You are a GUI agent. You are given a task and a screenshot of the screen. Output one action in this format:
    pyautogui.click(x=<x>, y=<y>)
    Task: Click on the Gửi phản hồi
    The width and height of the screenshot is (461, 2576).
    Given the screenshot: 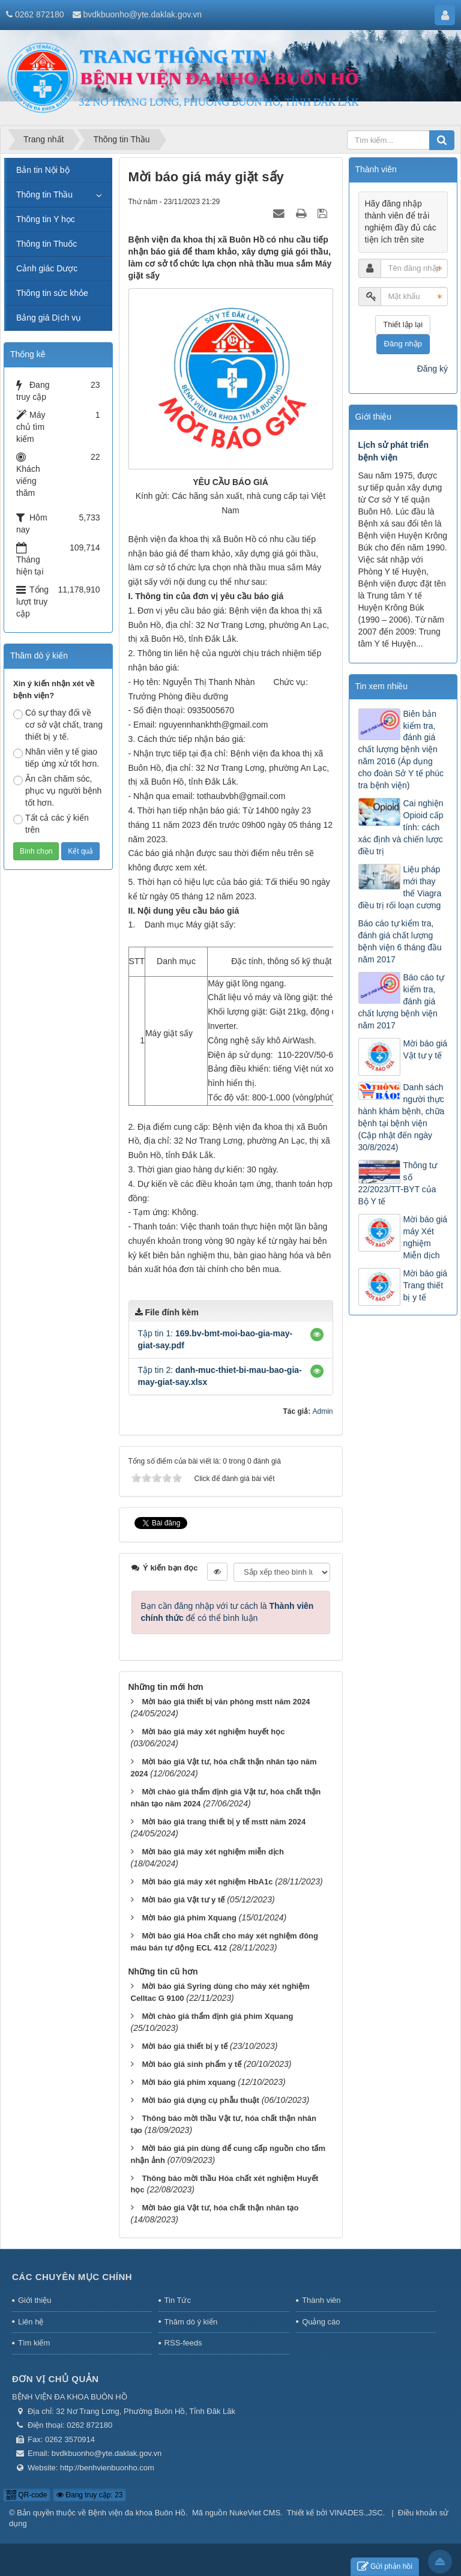 What is the action you would take?
    pyautogui.click(x=384, y=2566)
    